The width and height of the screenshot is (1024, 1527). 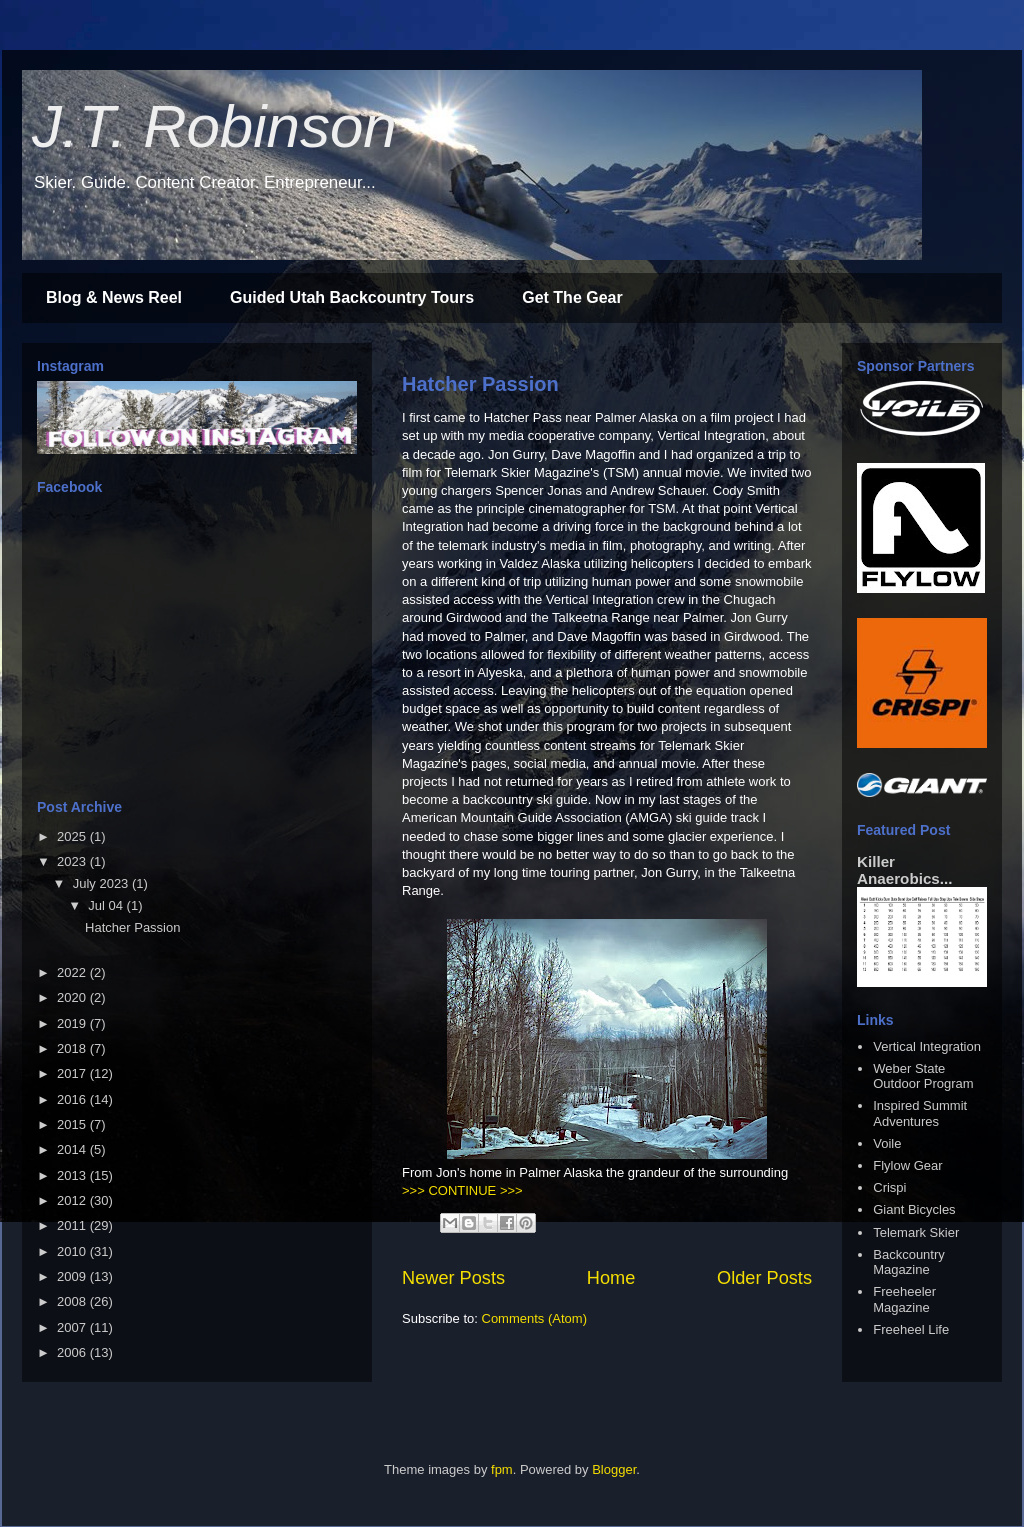 What do you see at coordinates (73, 1099) in the screenshot?
I see `2016` at bounding box center [73, 1099].